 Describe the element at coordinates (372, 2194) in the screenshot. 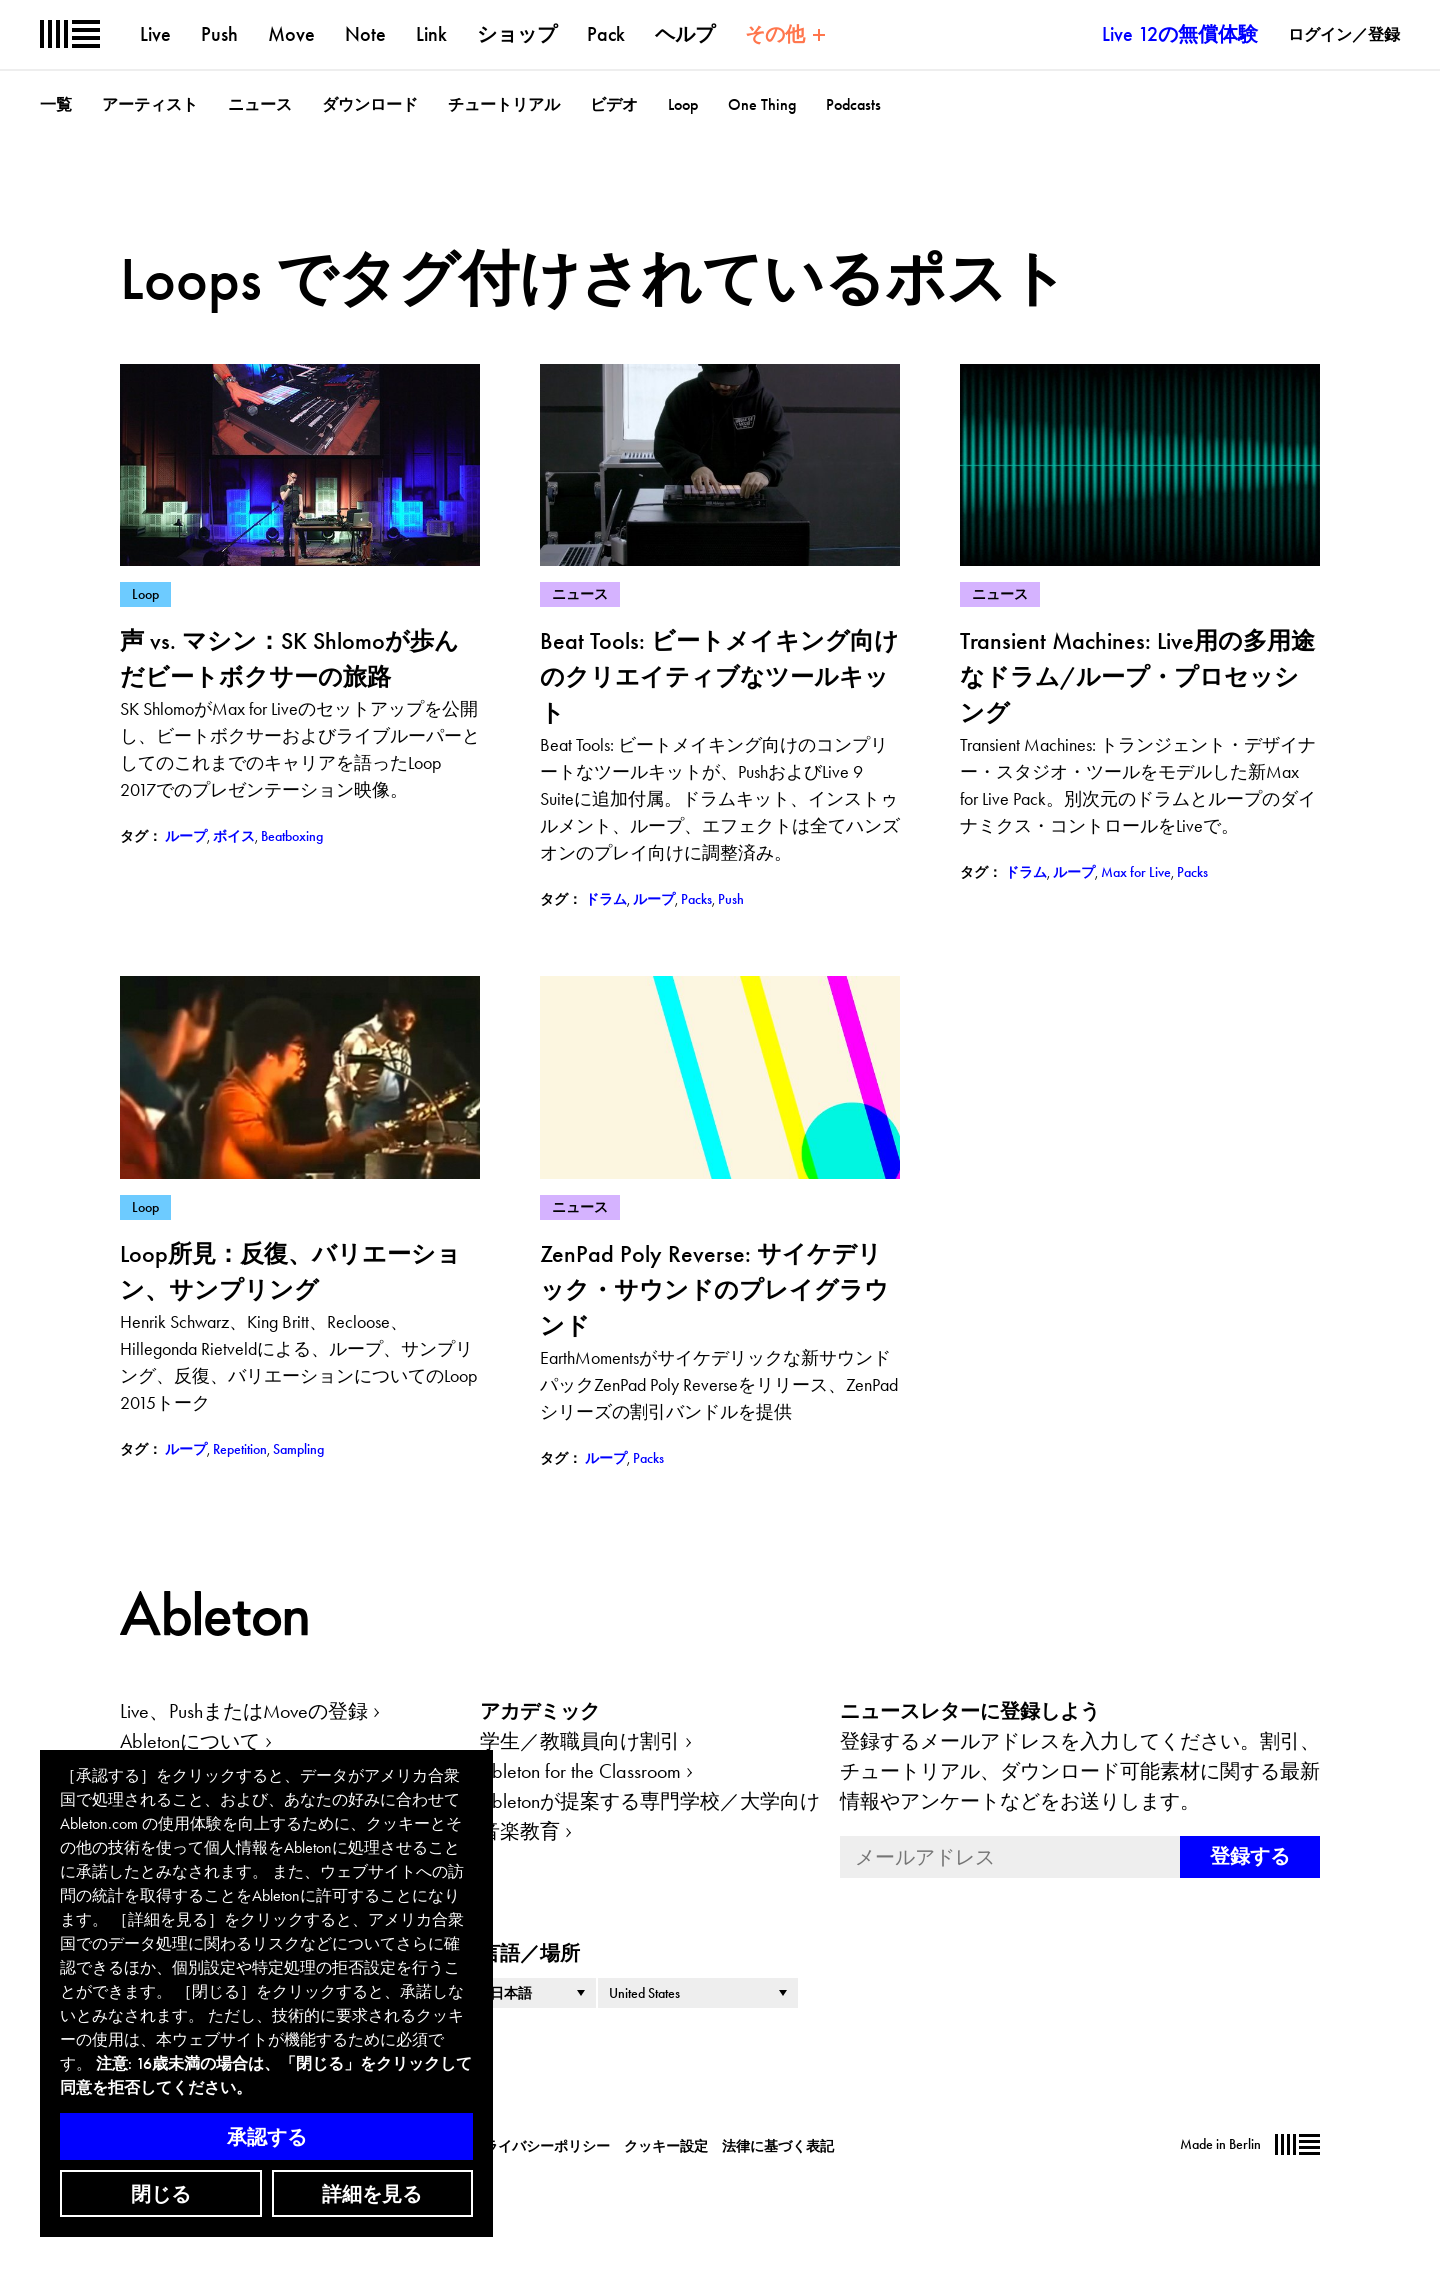

I see `詳細を見る` at that location.